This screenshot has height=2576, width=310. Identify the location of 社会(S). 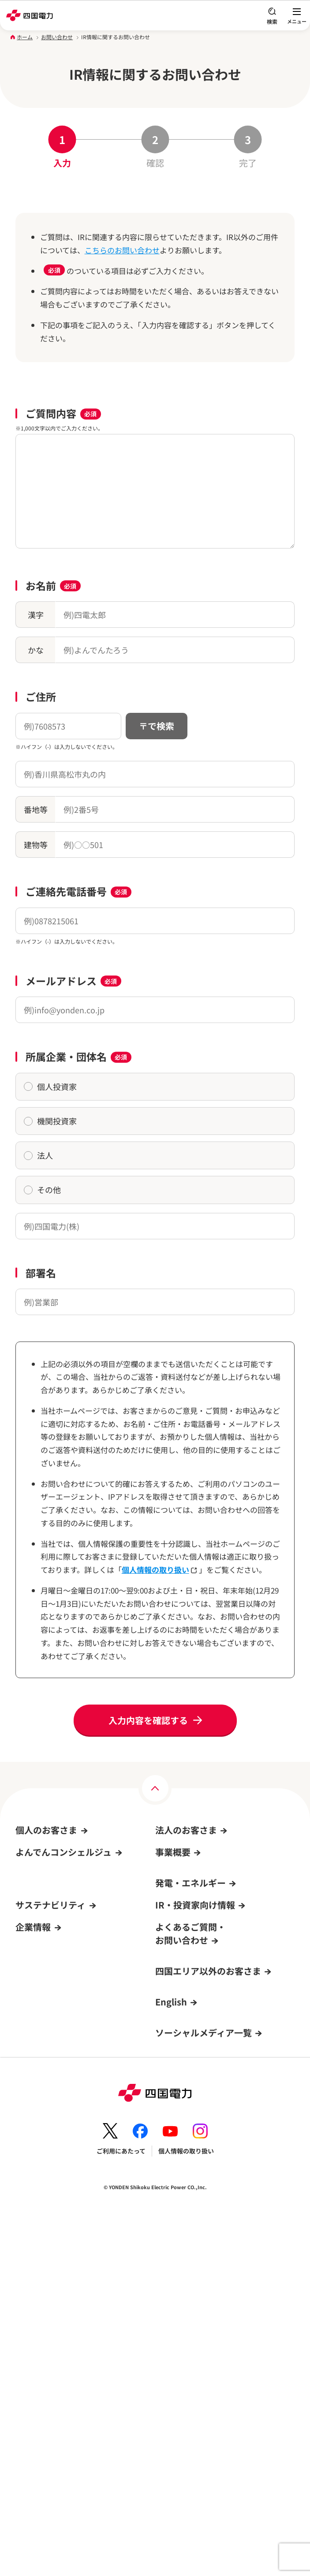
(25, 2189).